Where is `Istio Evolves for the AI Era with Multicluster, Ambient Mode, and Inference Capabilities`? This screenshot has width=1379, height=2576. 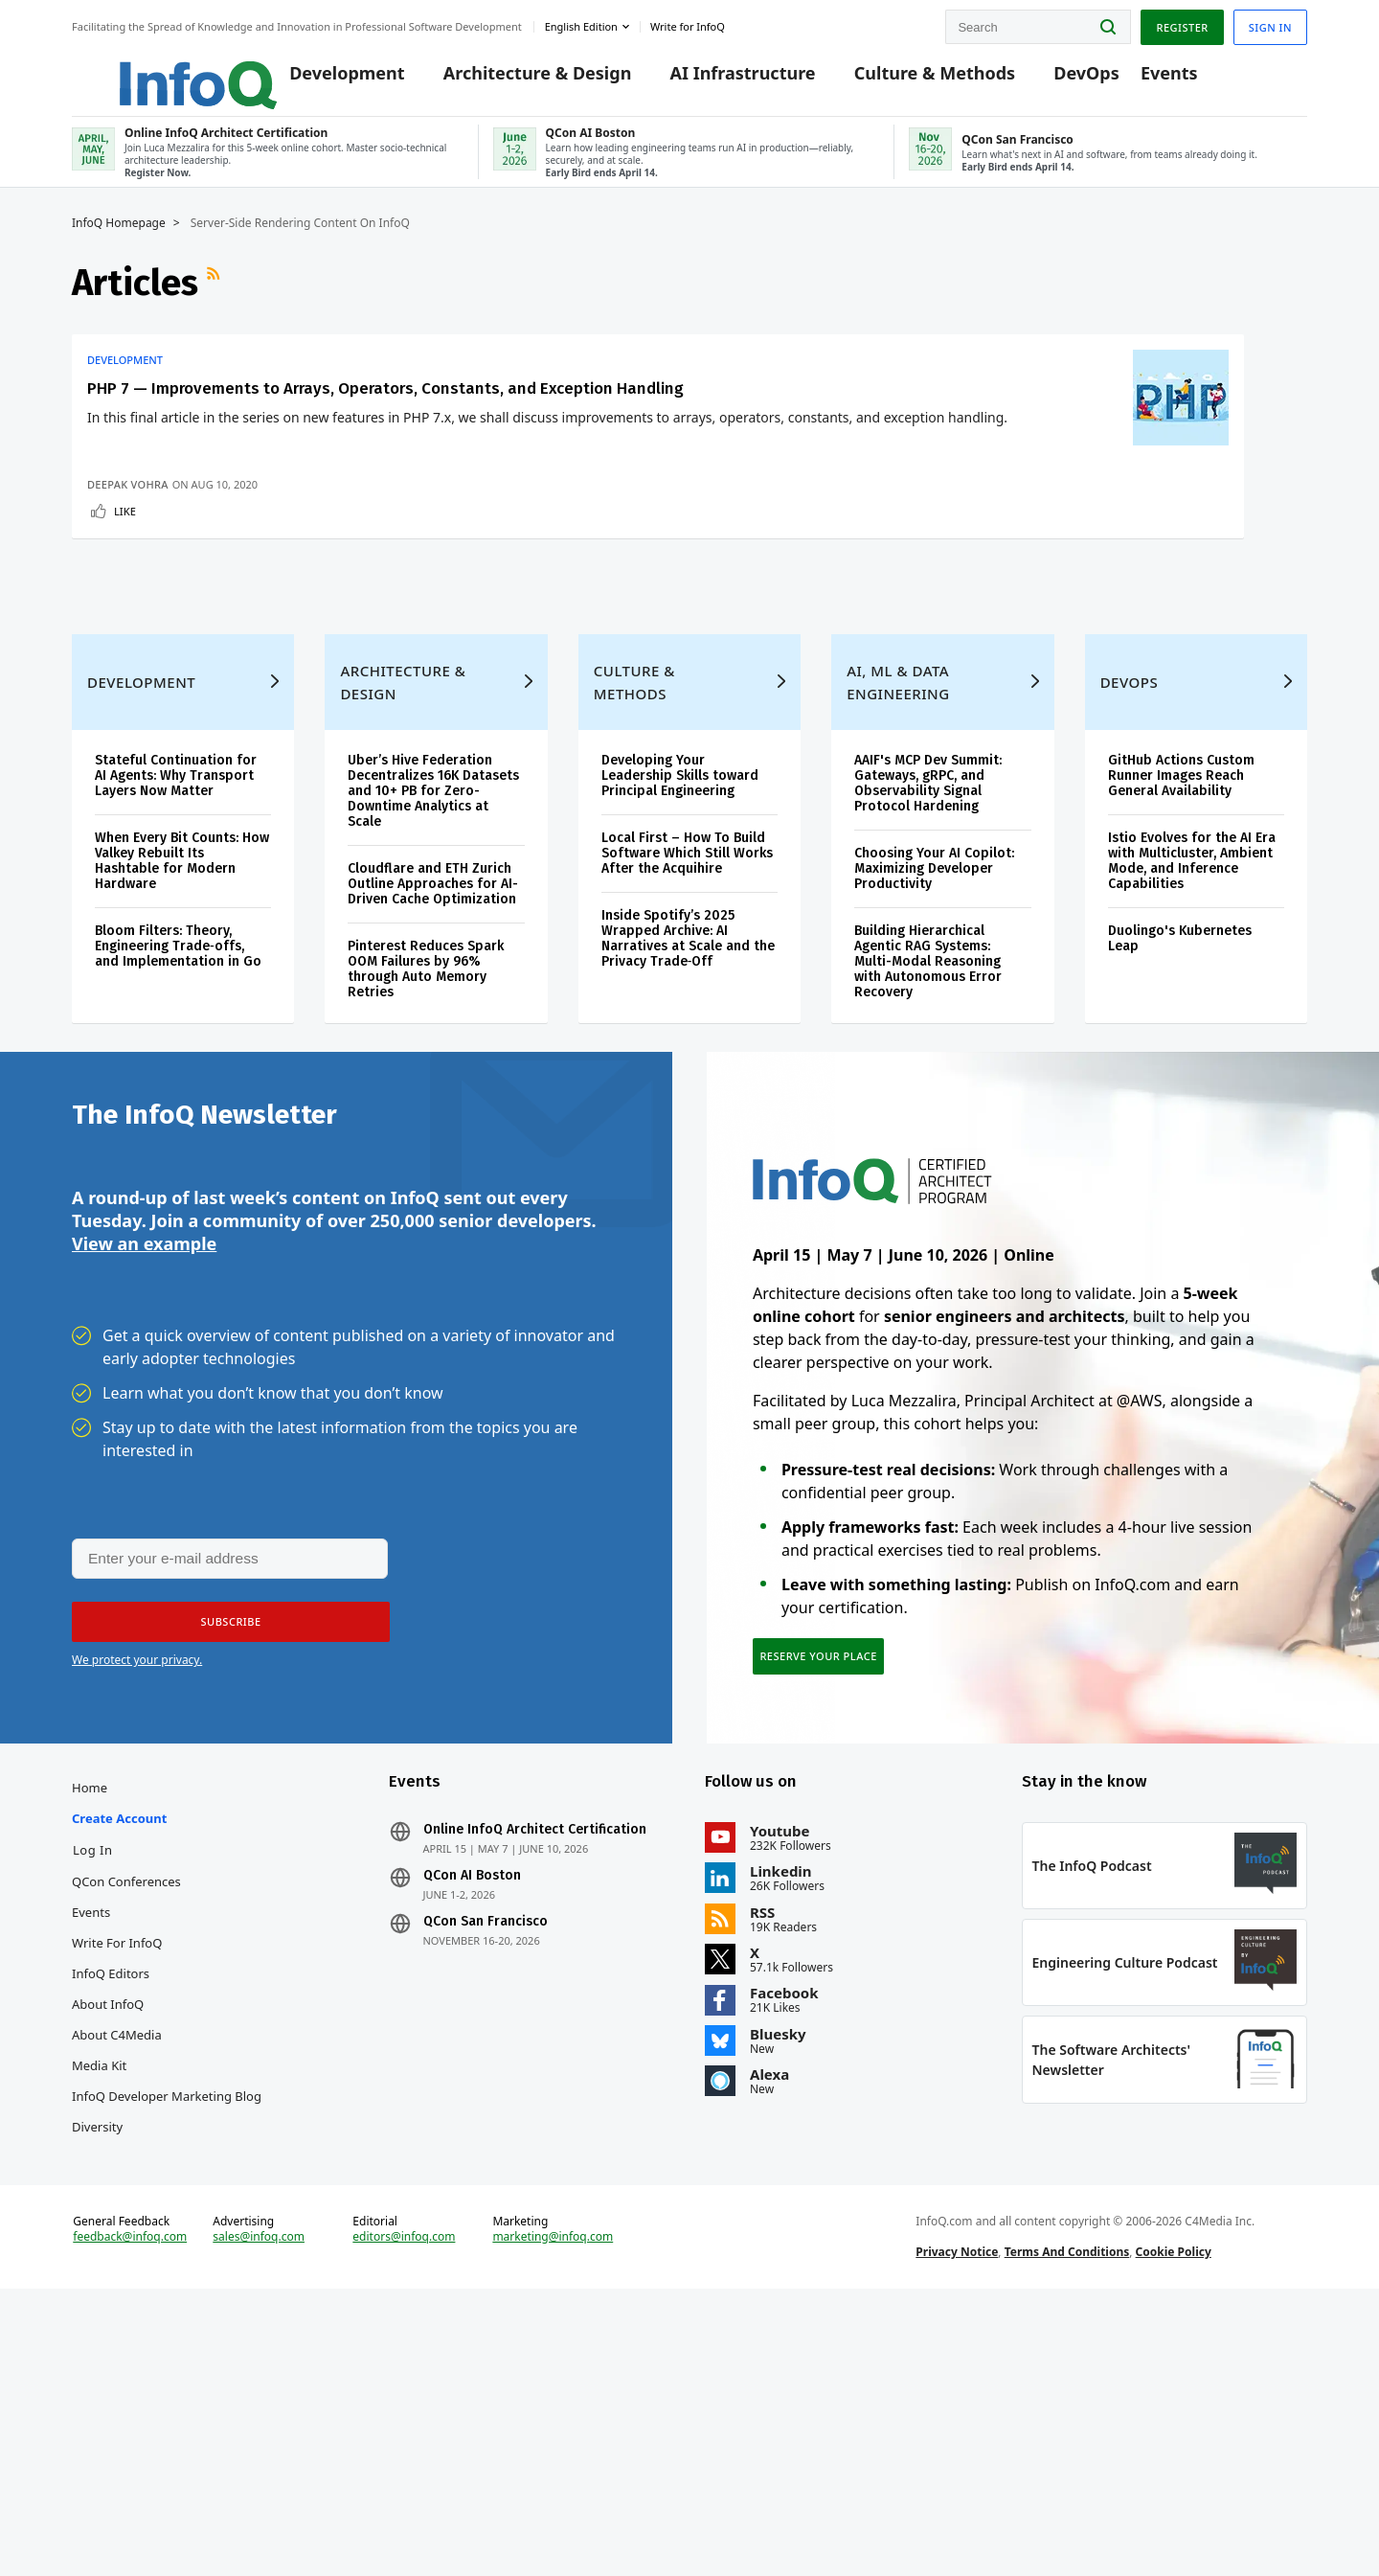
Istio Evolves for the AI Era with Multicluster, Ambient Mode, and Inference Capabilities is located at coordinates (1192, 1057).